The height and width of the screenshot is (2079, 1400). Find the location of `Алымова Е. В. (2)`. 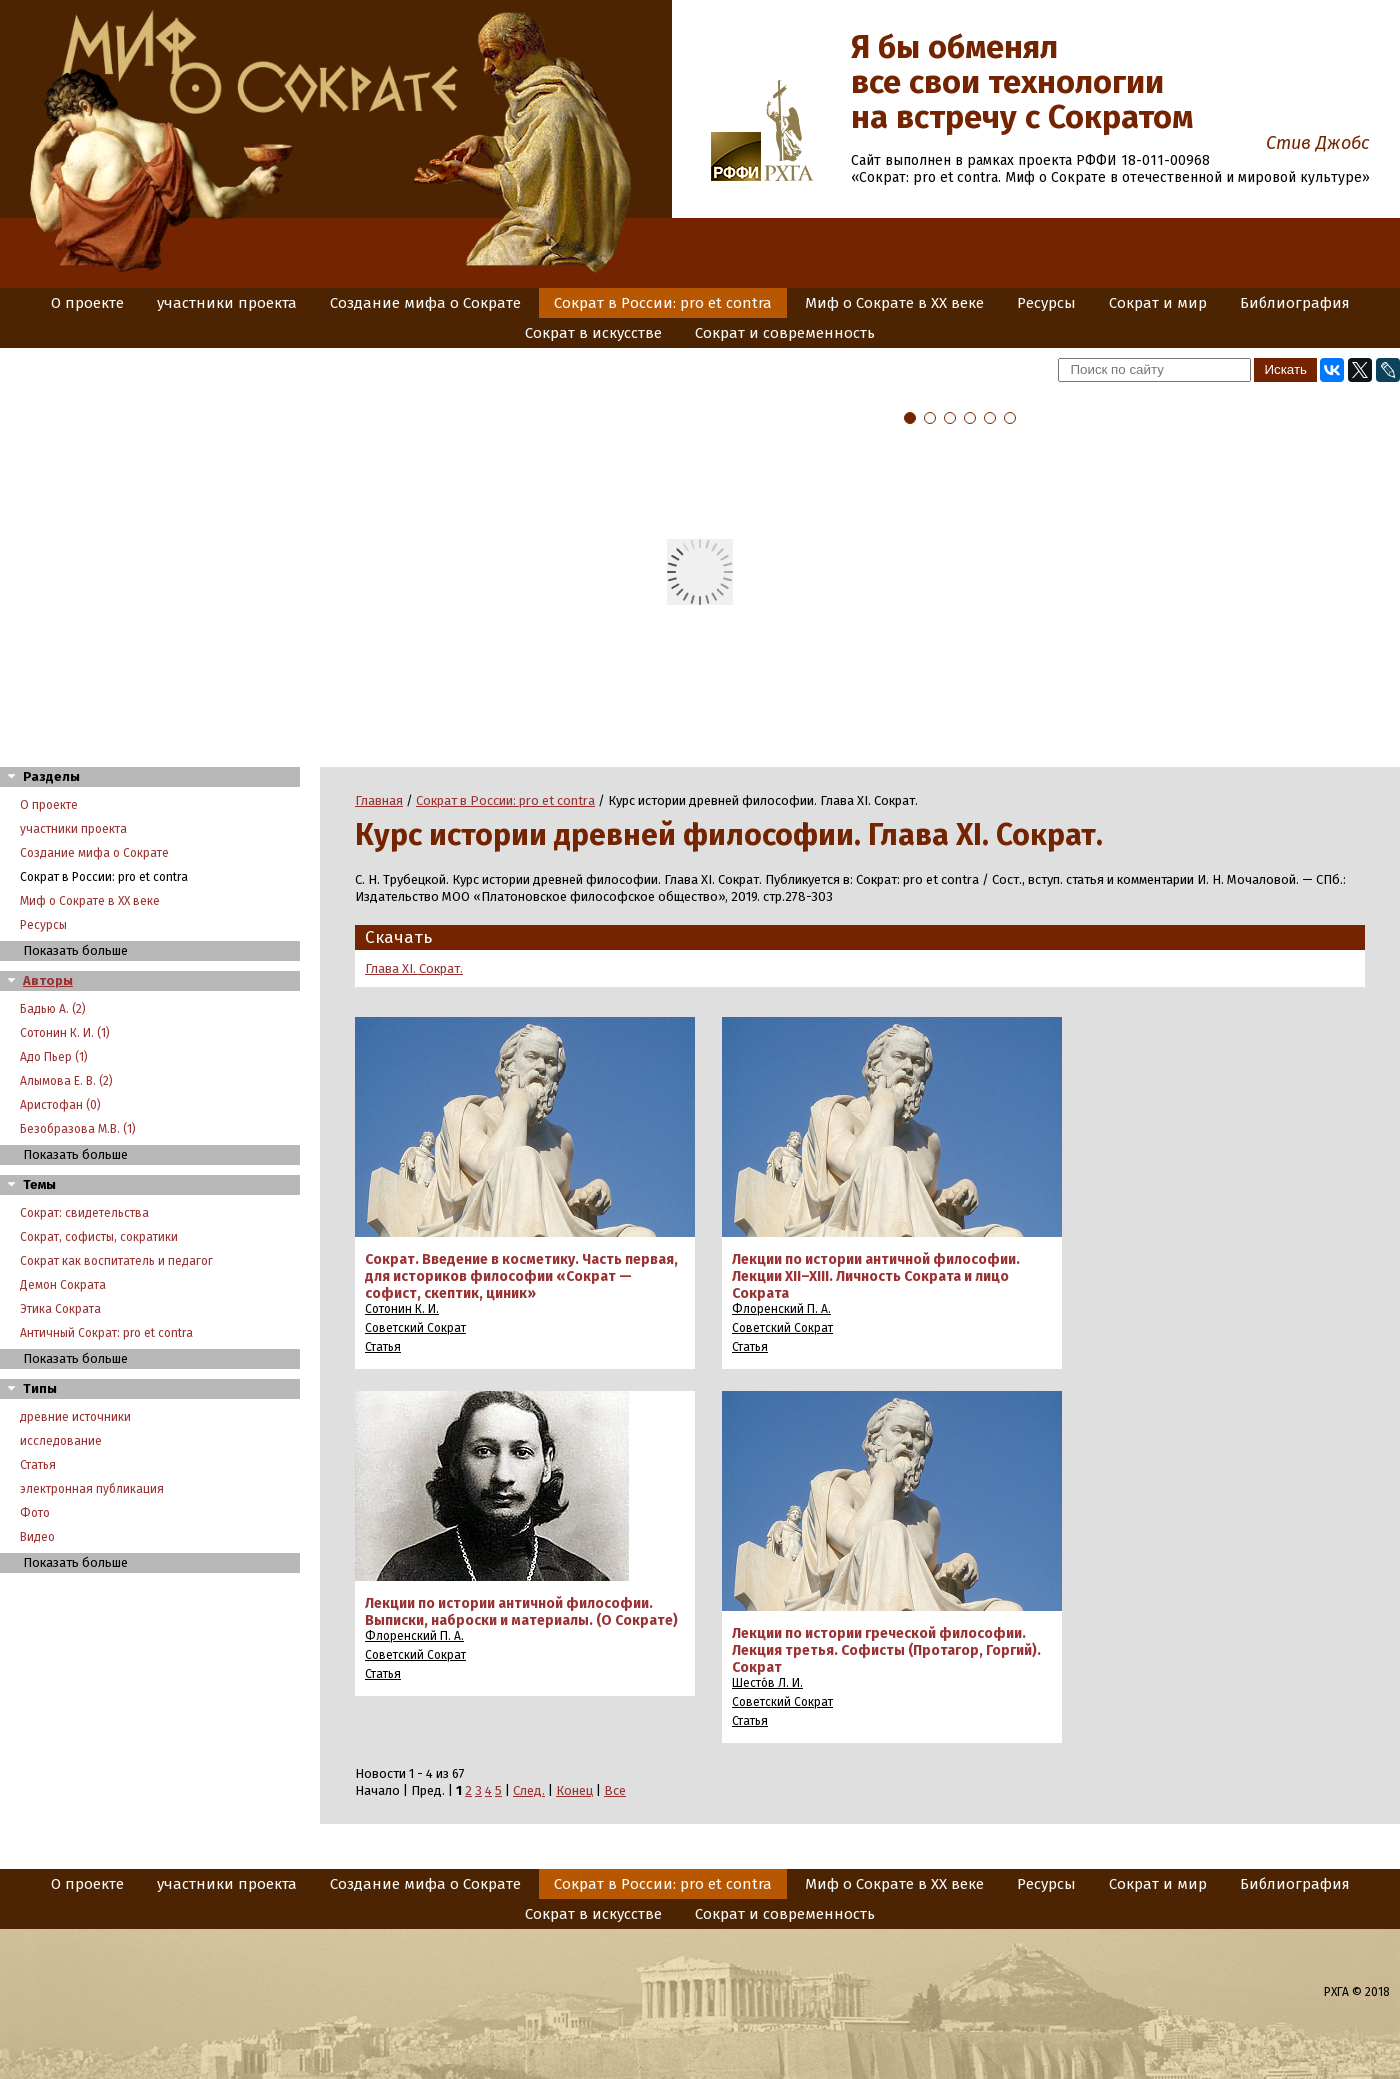

Алымова Е. В. (2) is located at coordinates (66, 1081).